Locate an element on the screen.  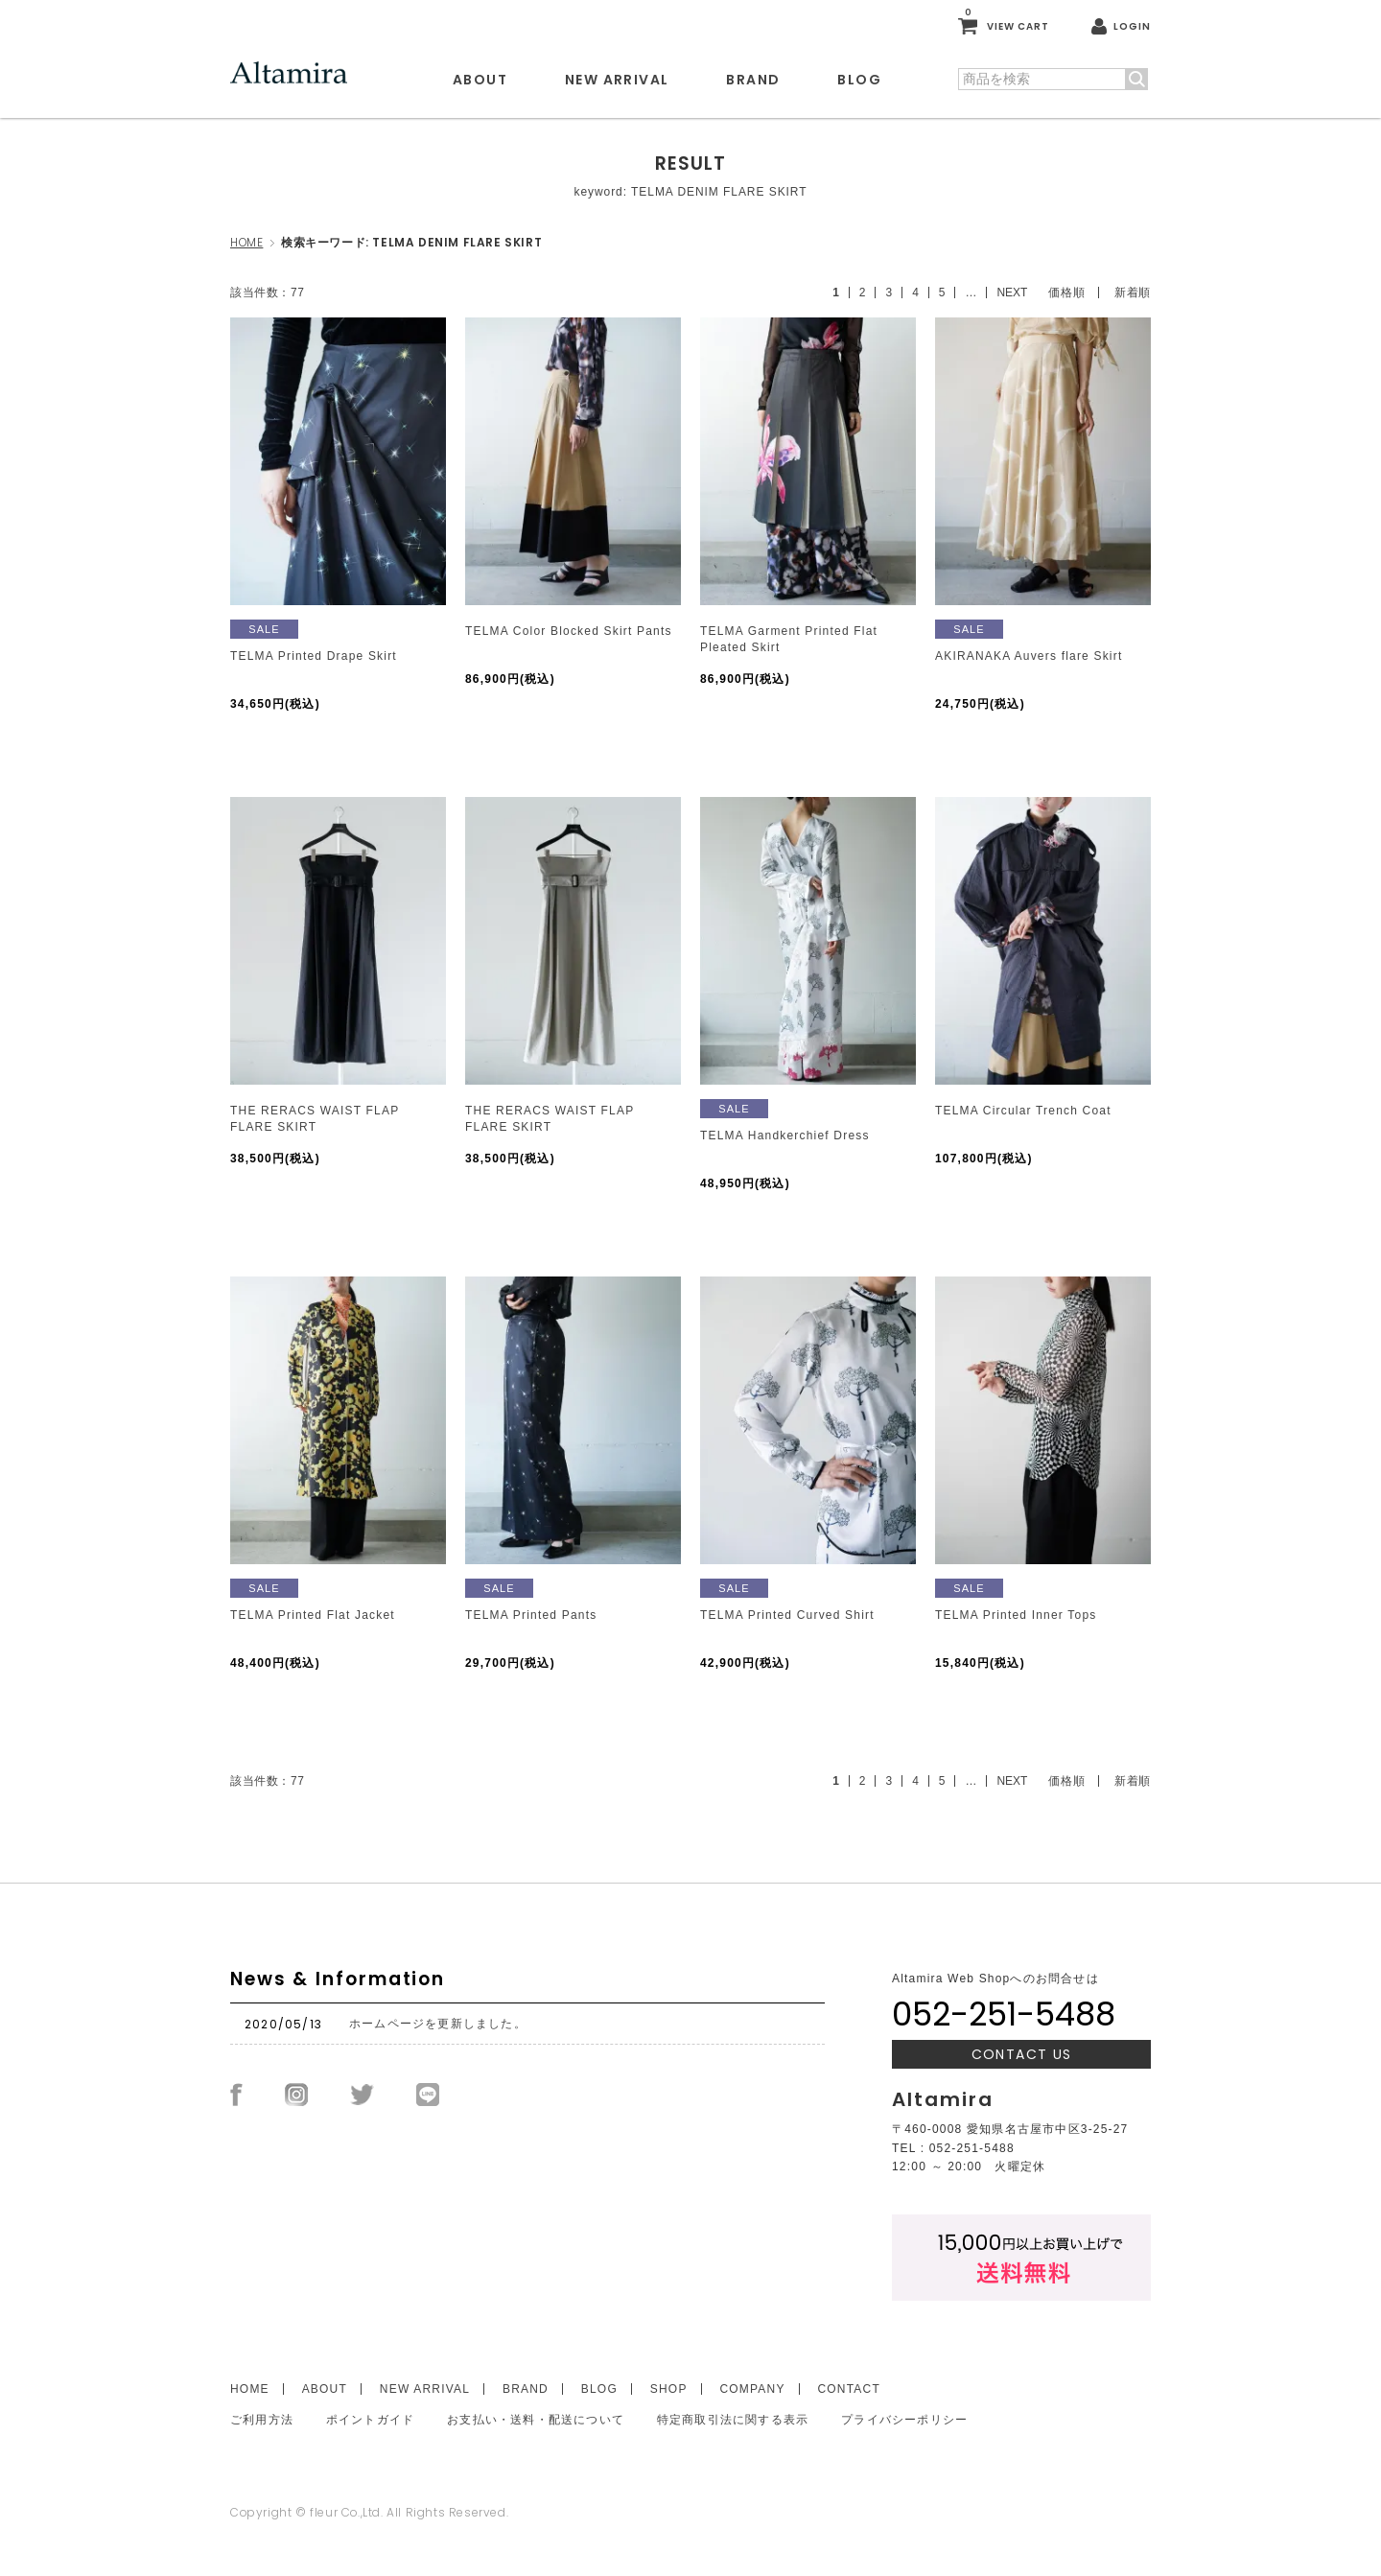
プライバシーポリシー is located at coordinates (904, 2419).